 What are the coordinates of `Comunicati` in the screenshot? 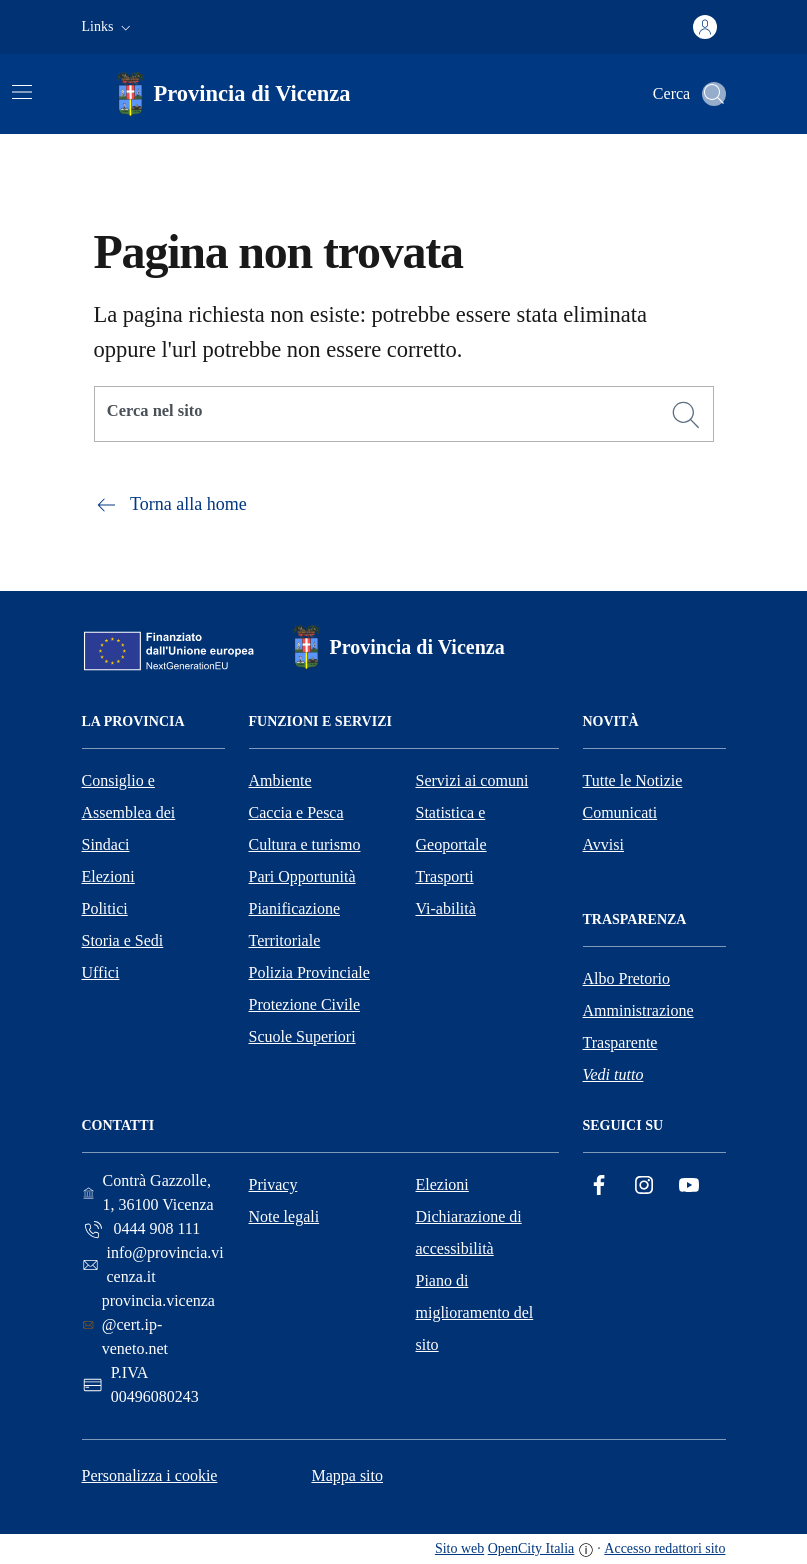 It's located at (620, 812).